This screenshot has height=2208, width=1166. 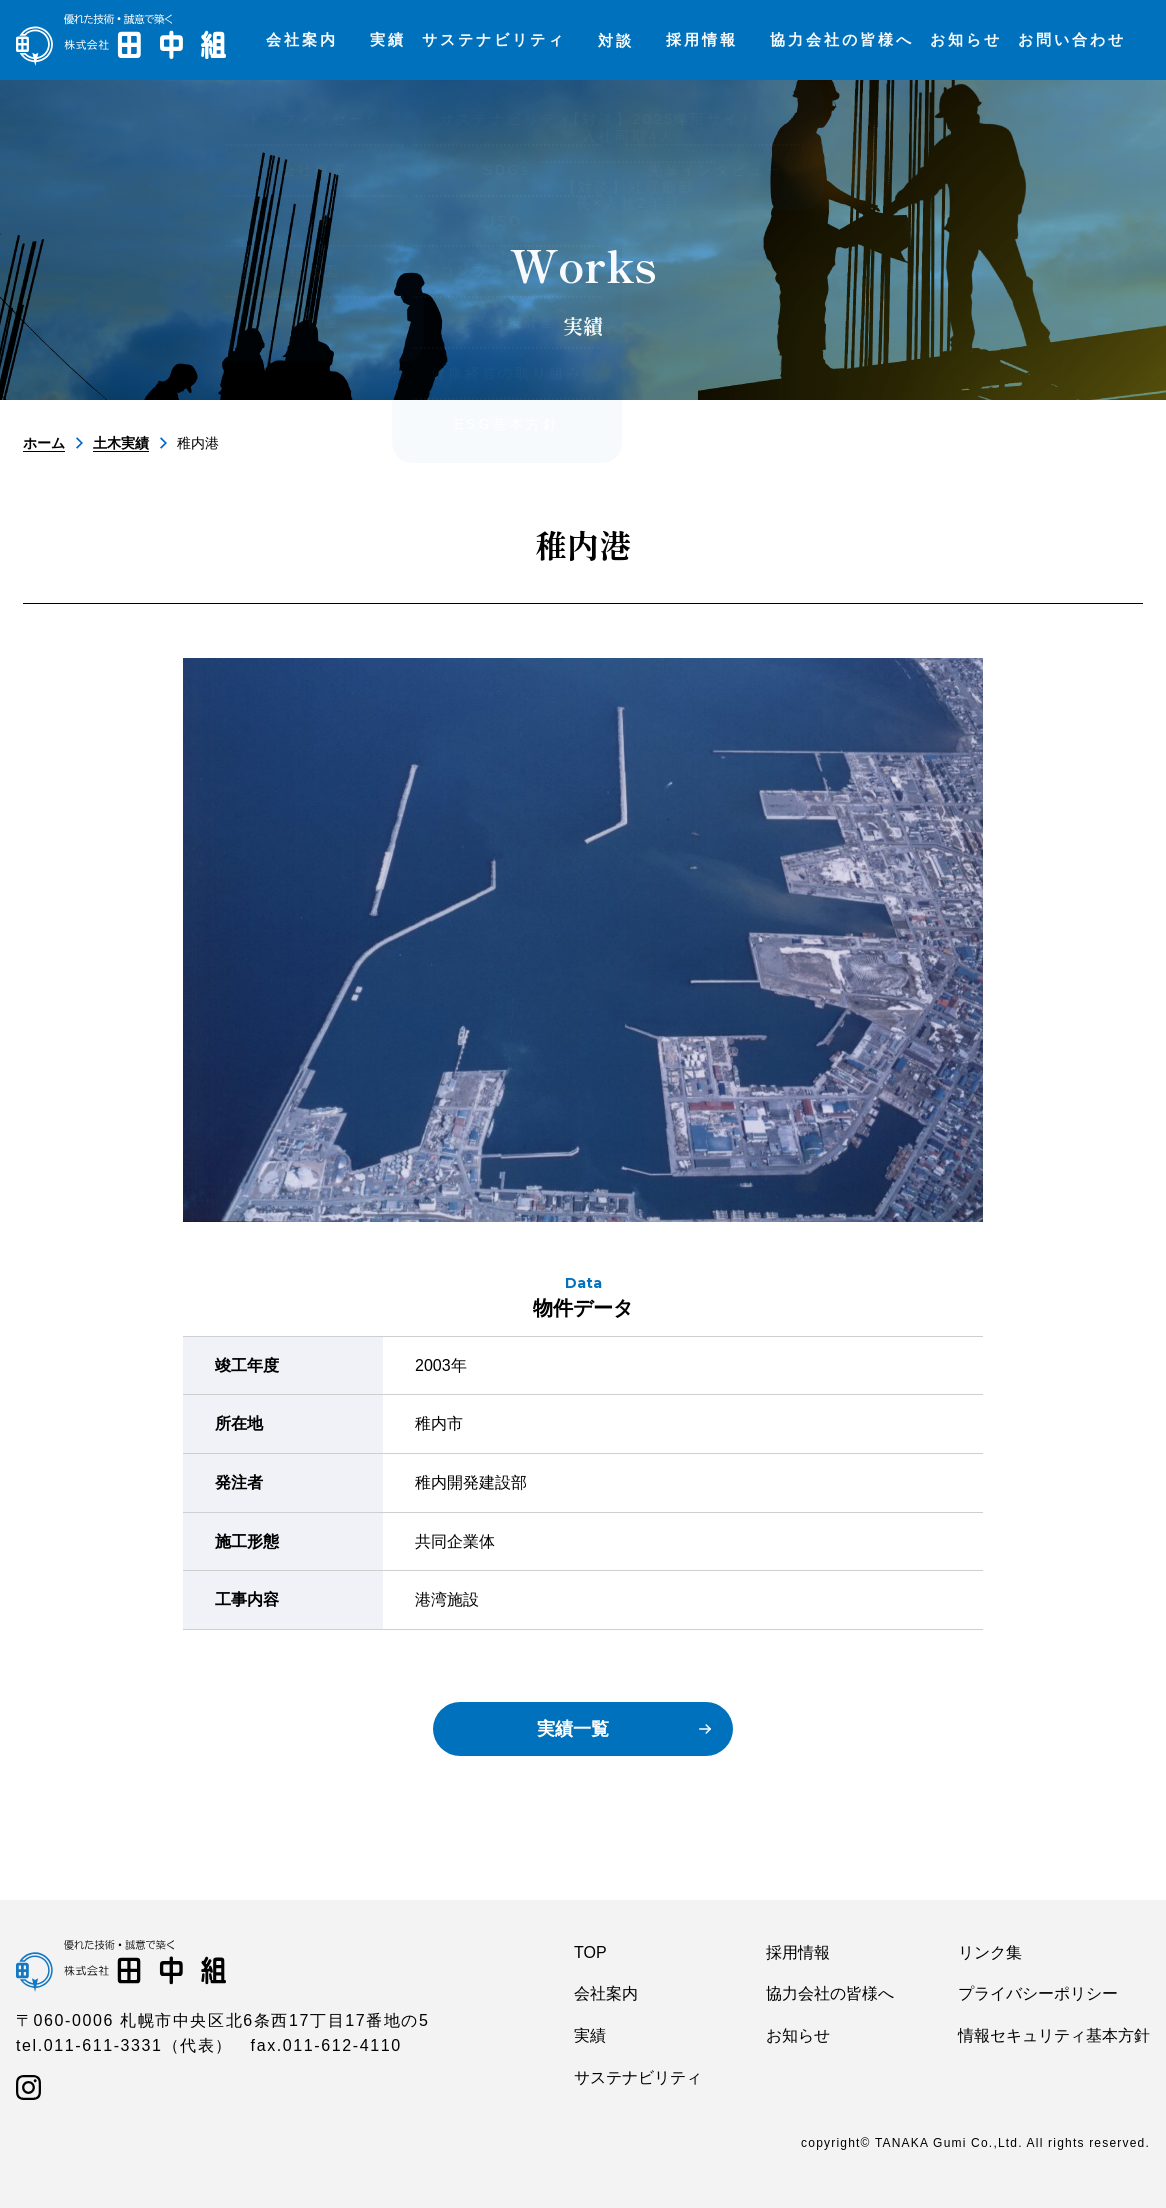 What do you see at coordinates (1054, 2035) in the screenshot?
I see `情報セキュリティ基本方針` at bounding box center [1054, 2035].